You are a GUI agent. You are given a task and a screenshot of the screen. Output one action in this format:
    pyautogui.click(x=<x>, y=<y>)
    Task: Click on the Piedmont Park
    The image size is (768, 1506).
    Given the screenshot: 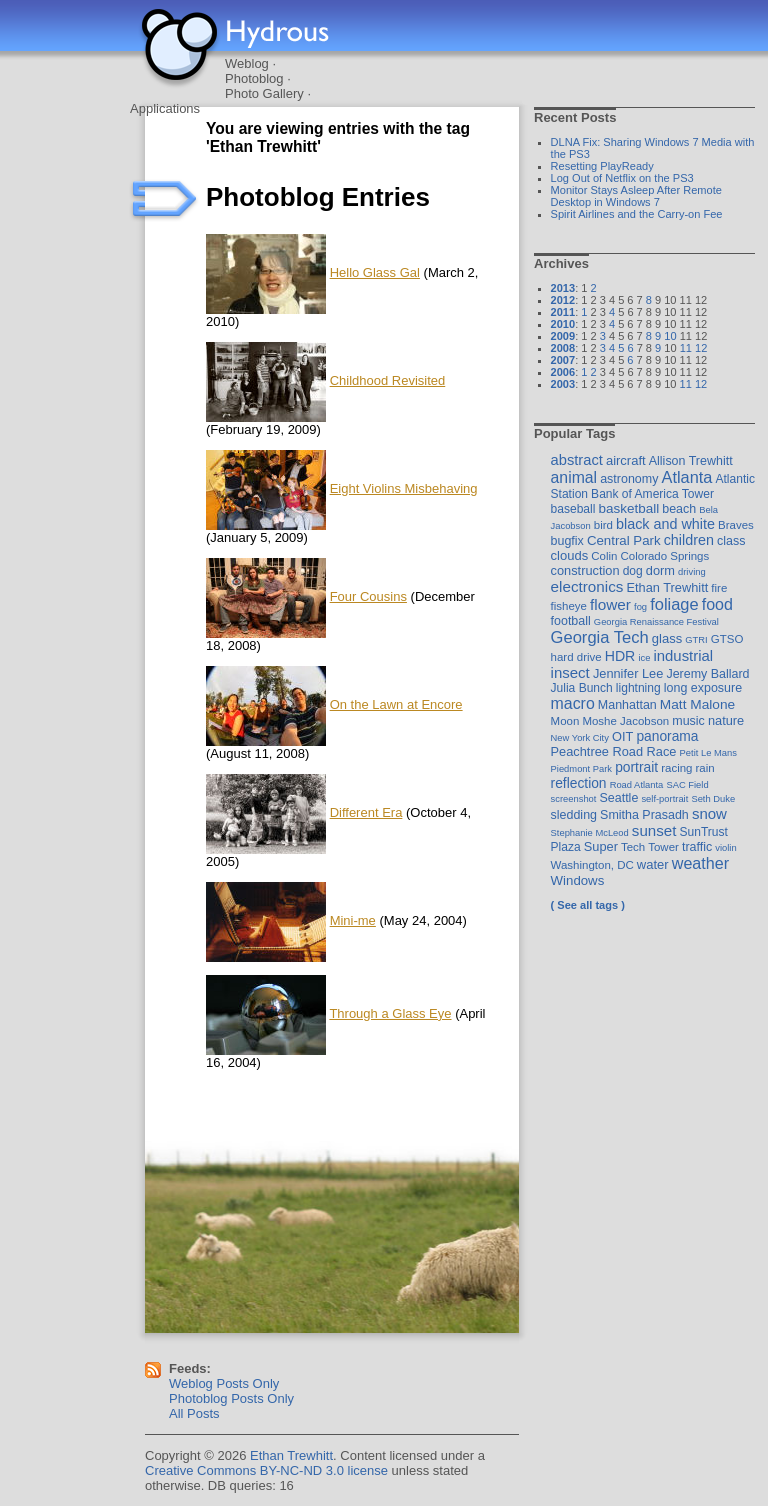 What is the action you would take?
    pyautogui.click(x=582, y=768)
    